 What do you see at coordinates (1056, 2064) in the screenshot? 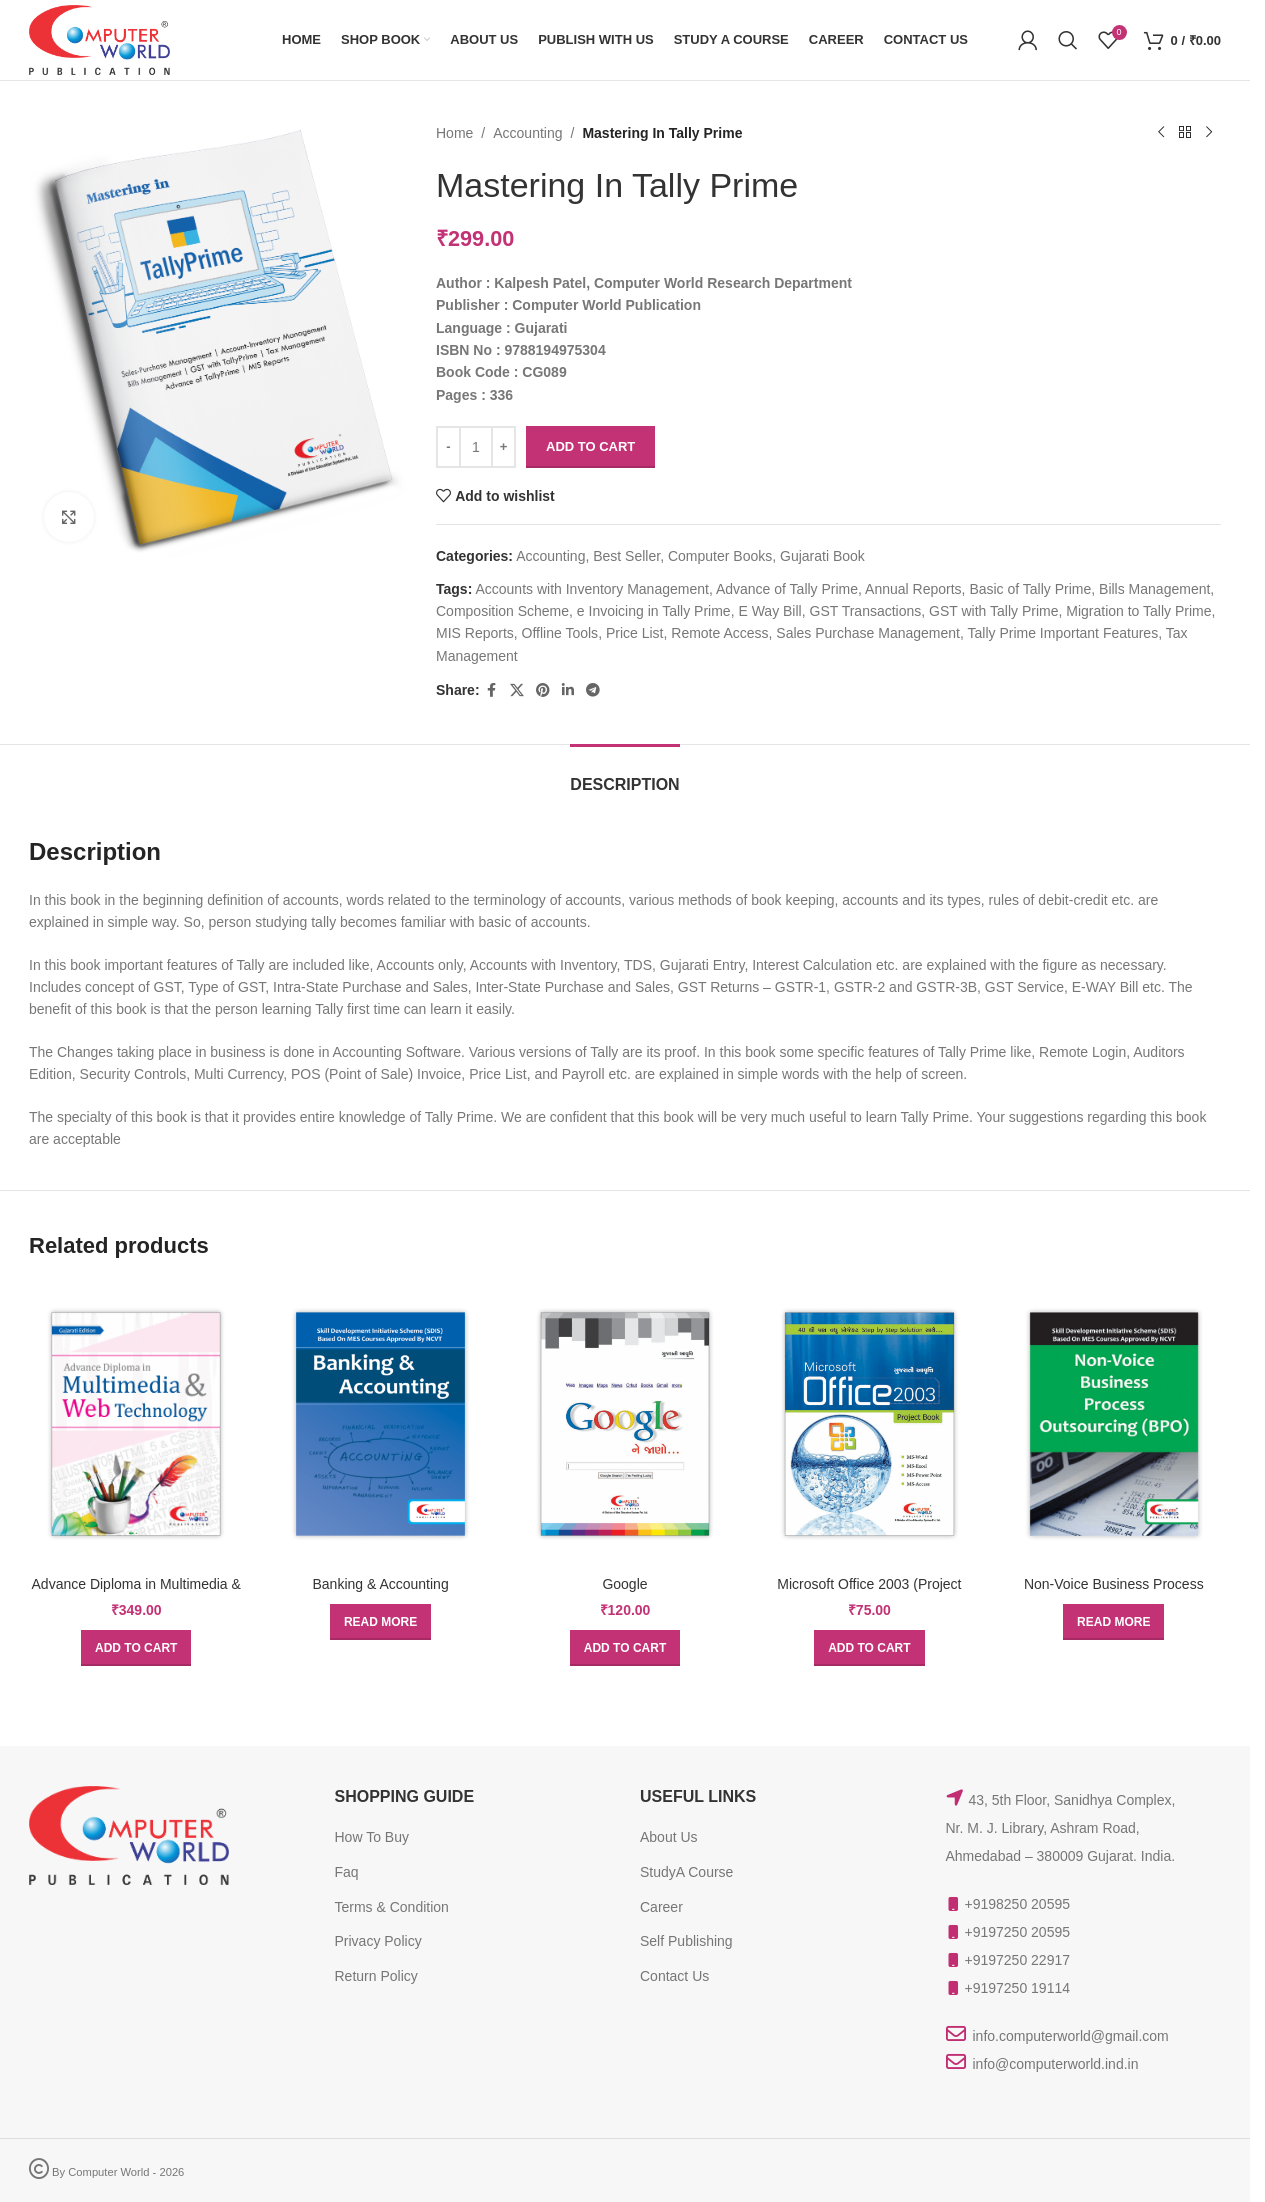
I see `info@computerworld.ind.in` at bounding box center [1056, 2064].